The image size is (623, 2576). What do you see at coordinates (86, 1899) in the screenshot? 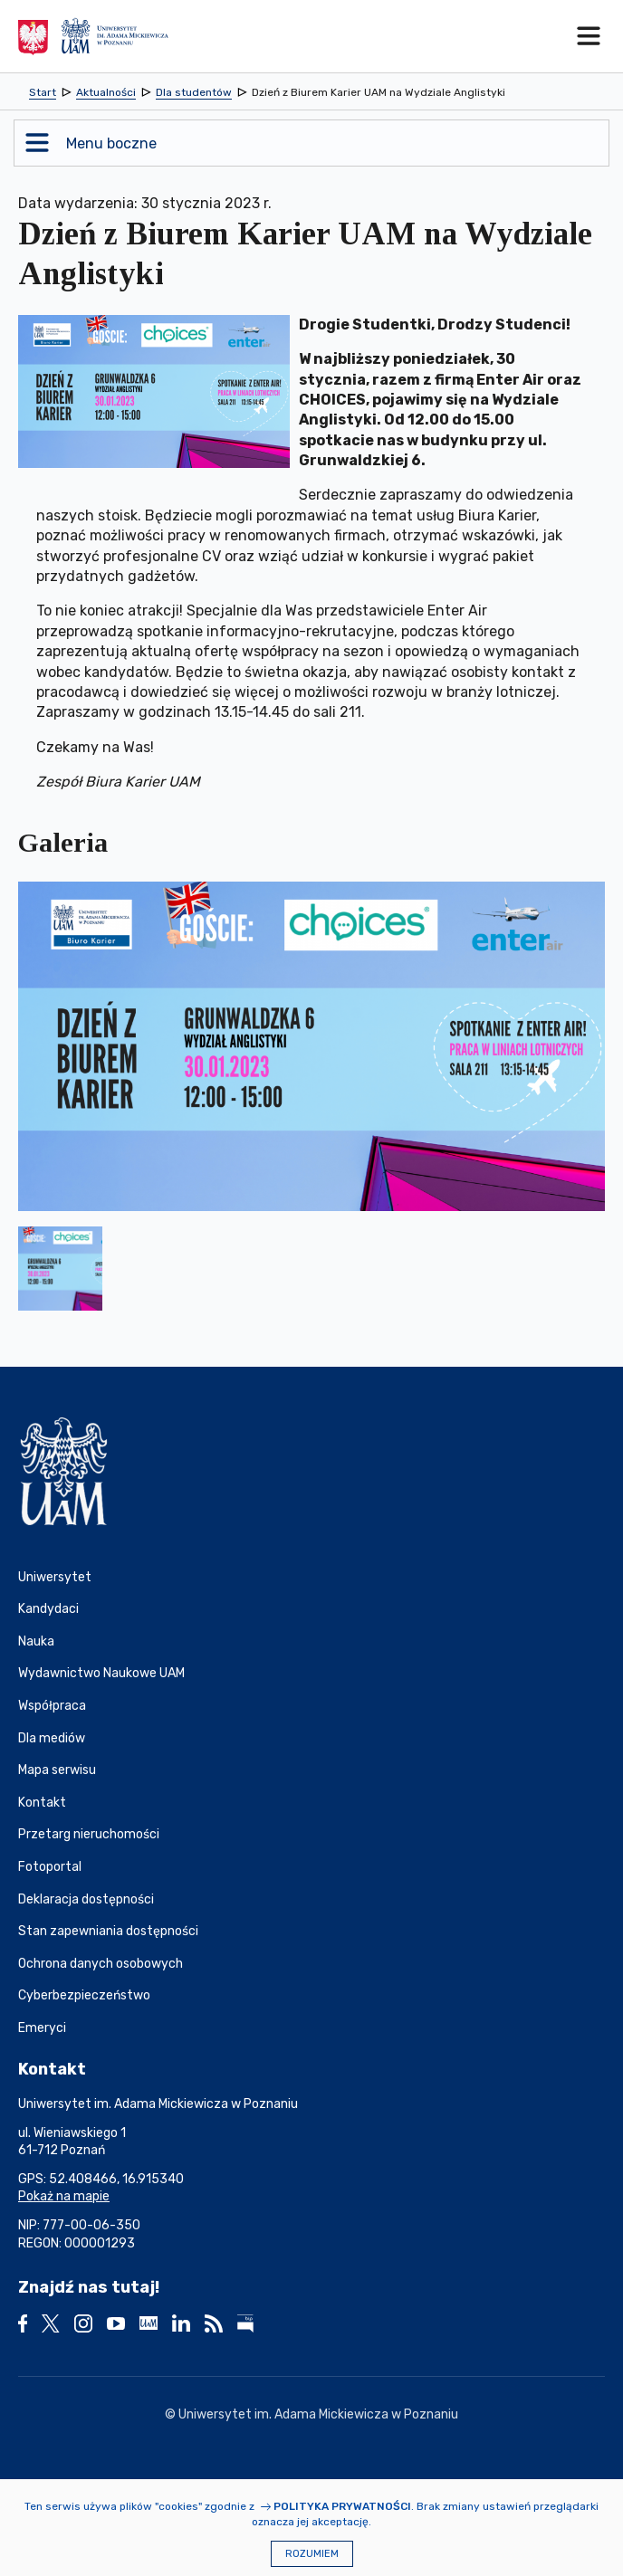
I see `Deklaracja dostępności` at bounding box center [86, 1899].